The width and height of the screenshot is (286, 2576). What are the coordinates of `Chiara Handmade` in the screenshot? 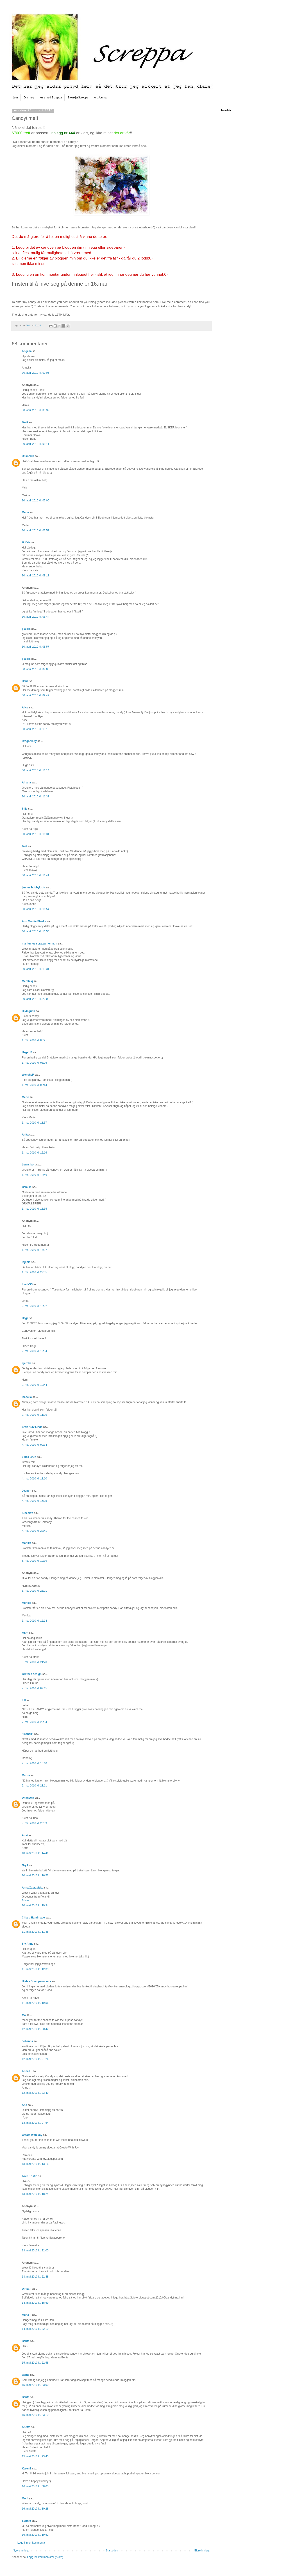 It's located at (33, 1917).